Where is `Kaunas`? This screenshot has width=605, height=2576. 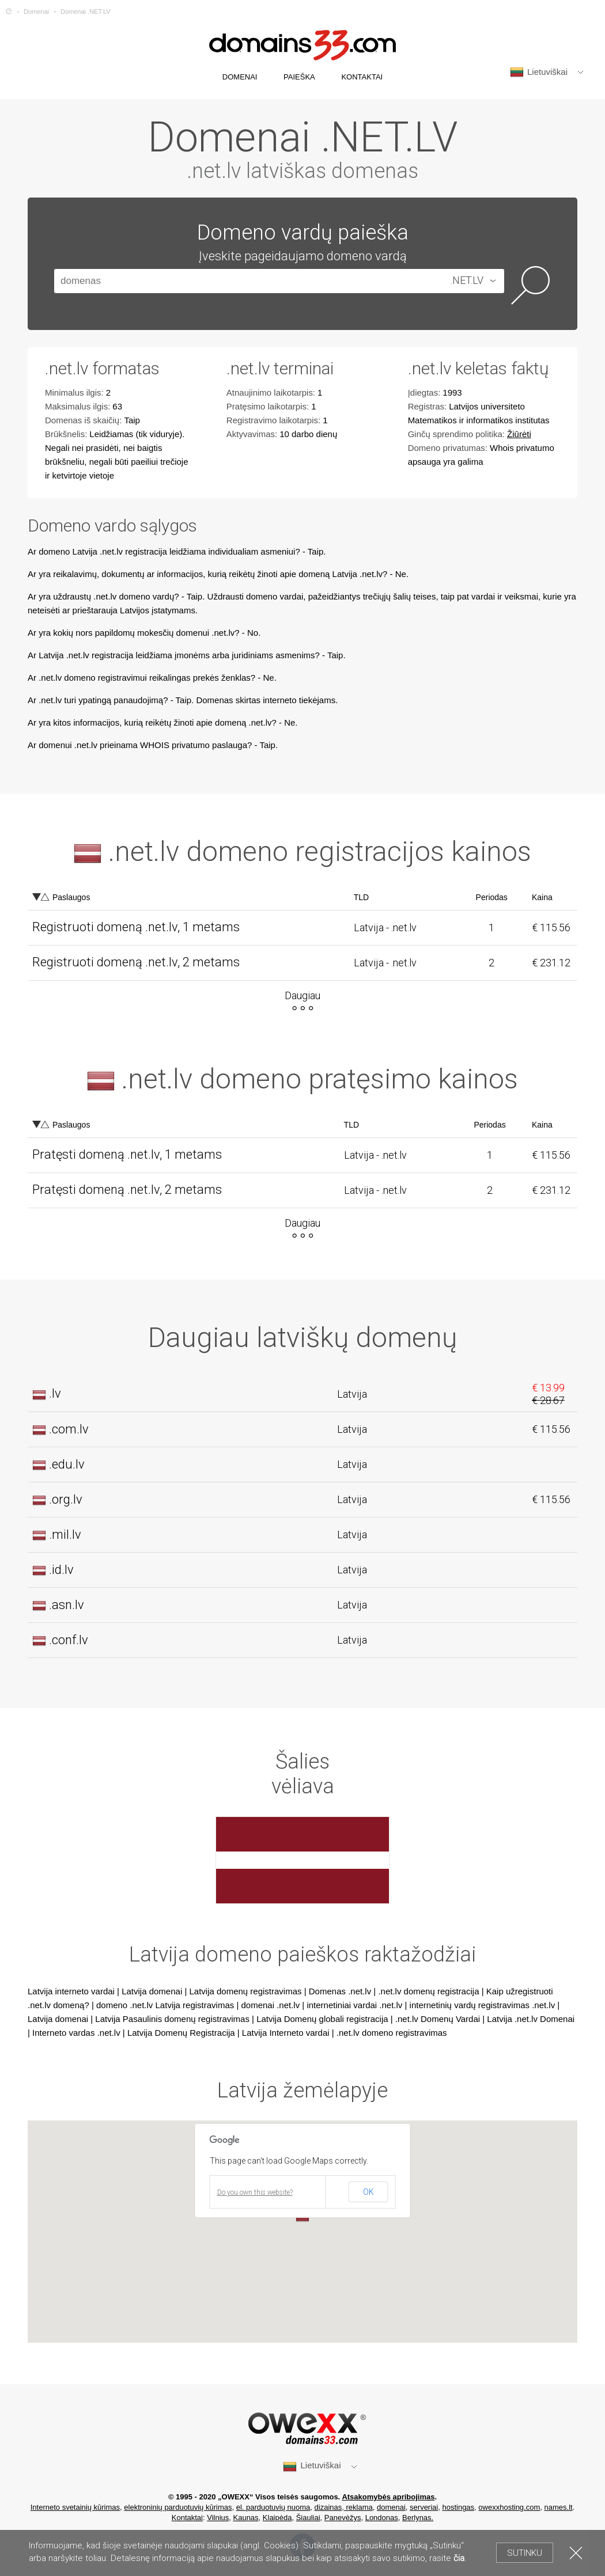
Kaunas is located at coordinates (246, 2517).